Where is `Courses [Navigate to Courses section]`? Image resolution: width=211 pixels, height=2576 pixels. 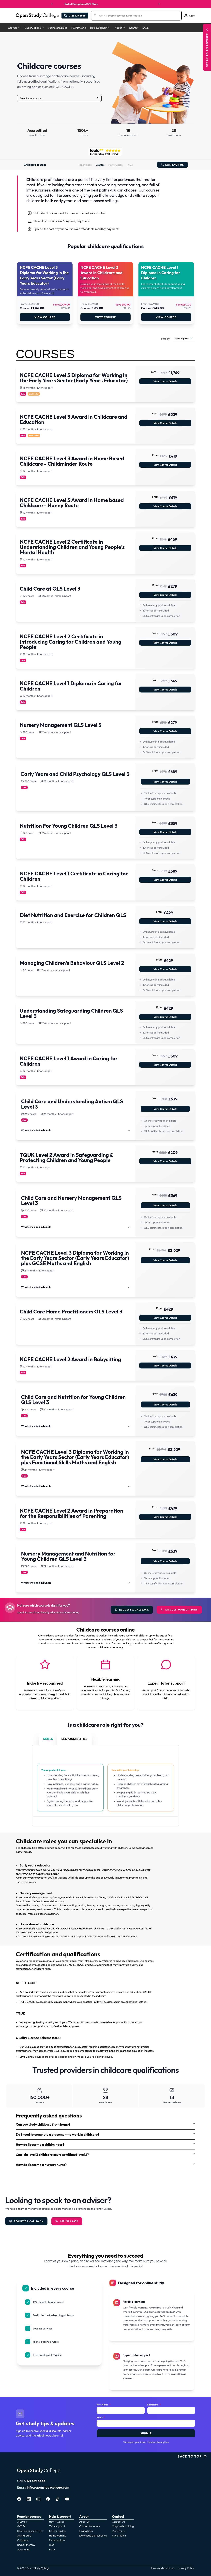 Courses [Navigate to Courses section] is located at coordinates (100, 164).